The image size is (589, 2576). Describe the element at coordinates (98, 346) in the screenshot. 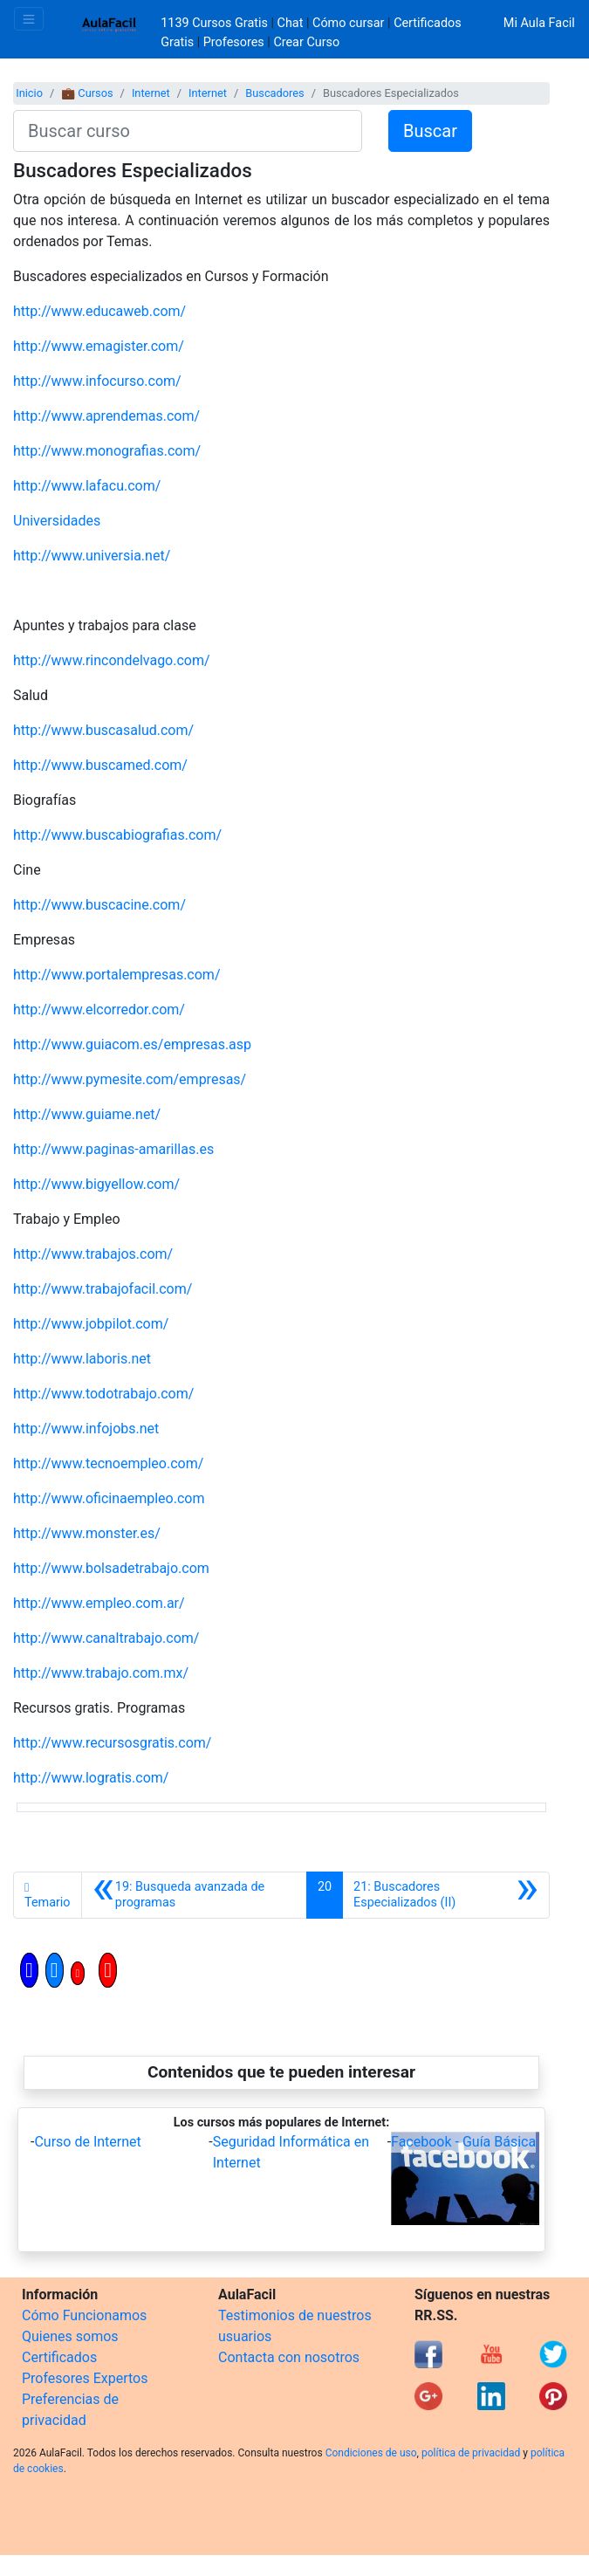

I see `http://www.emagister.com/` at that location.